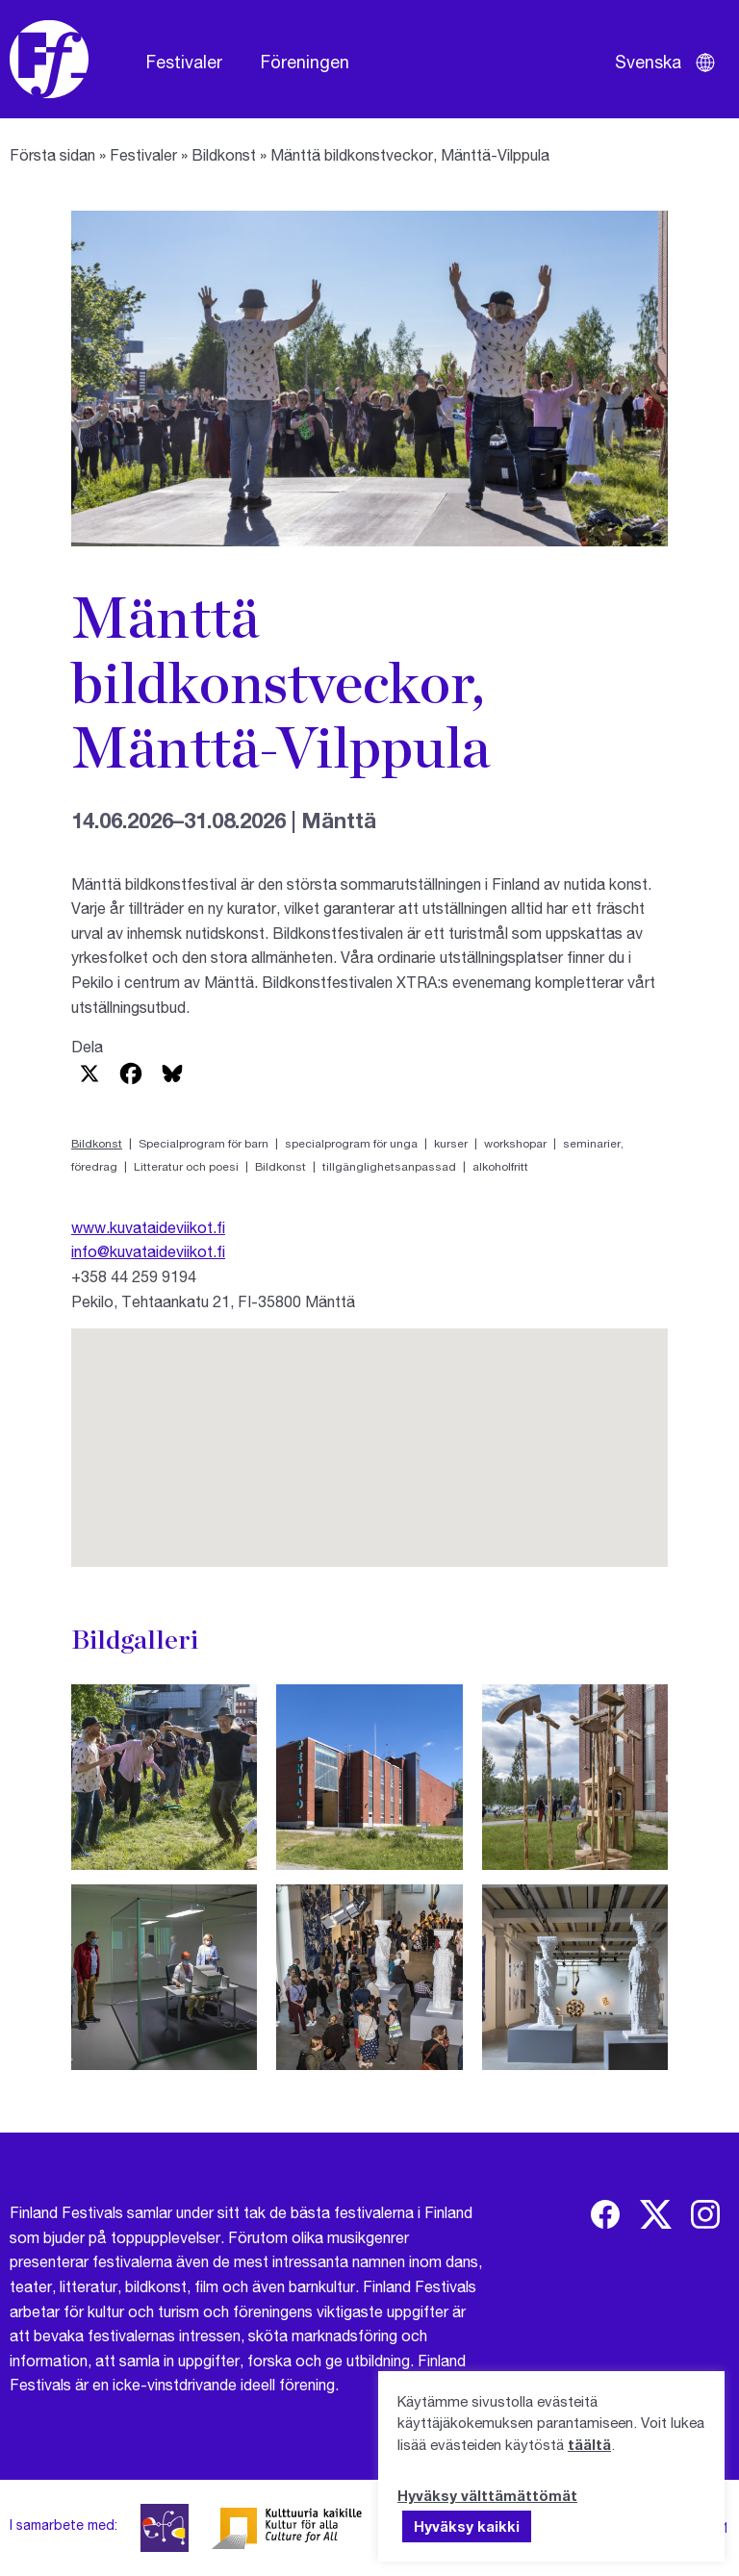  I want to click on Hyväksy kaikki [button], so click(467, 2526).